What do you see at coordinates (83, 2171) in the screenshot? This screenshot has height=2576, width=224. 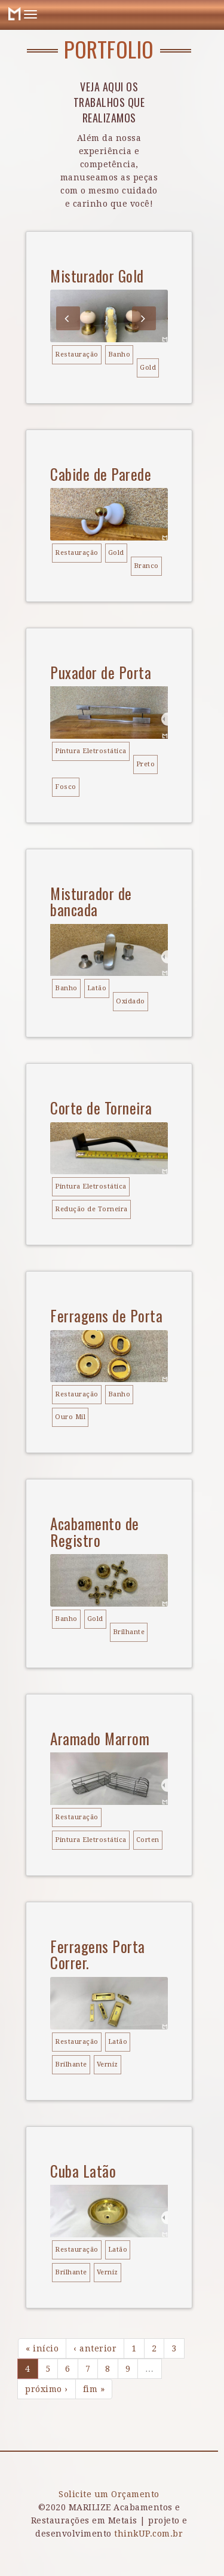 I see `Cuba Latão` at bounding box center [83, 2171].